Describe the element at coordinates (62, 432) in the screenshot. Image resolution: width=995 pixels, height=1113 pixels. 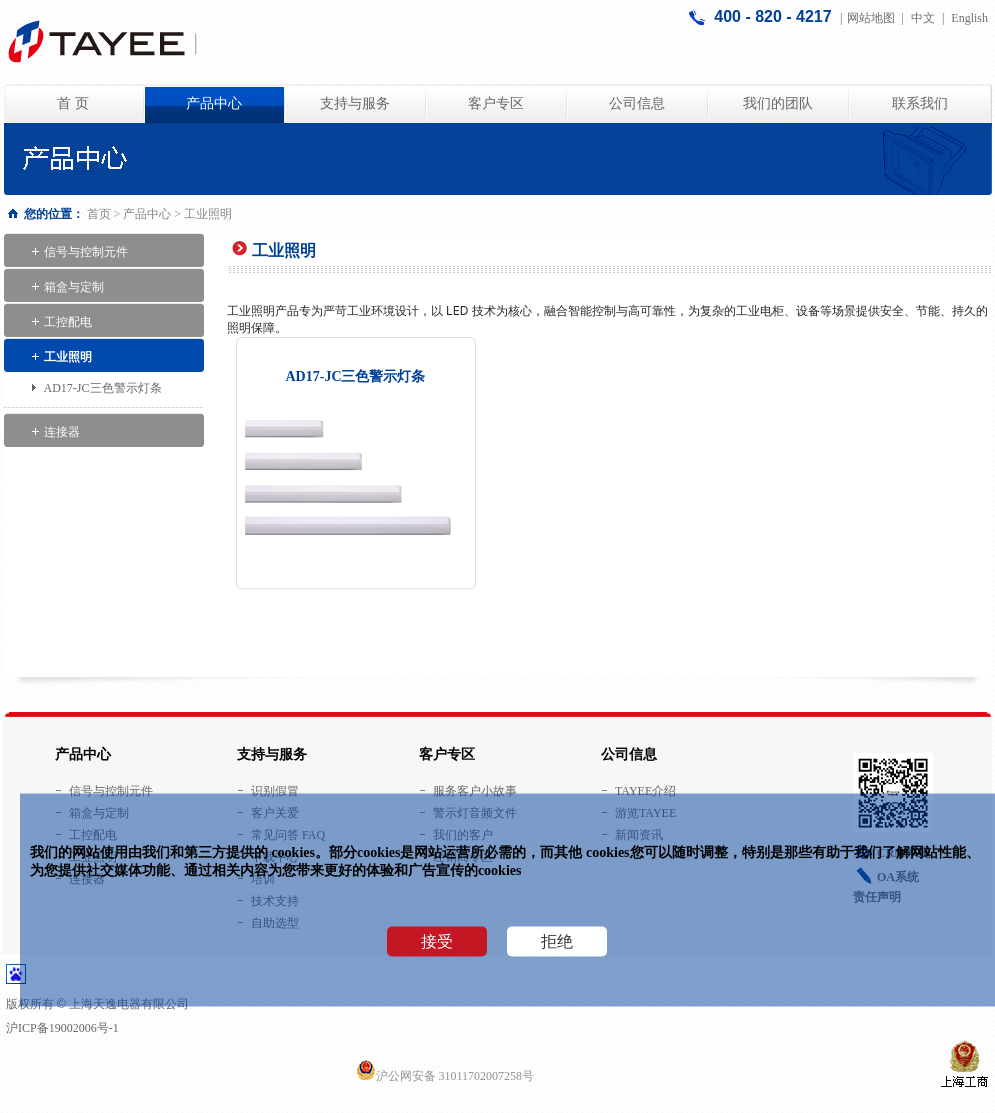
I see `连接器` at that location.